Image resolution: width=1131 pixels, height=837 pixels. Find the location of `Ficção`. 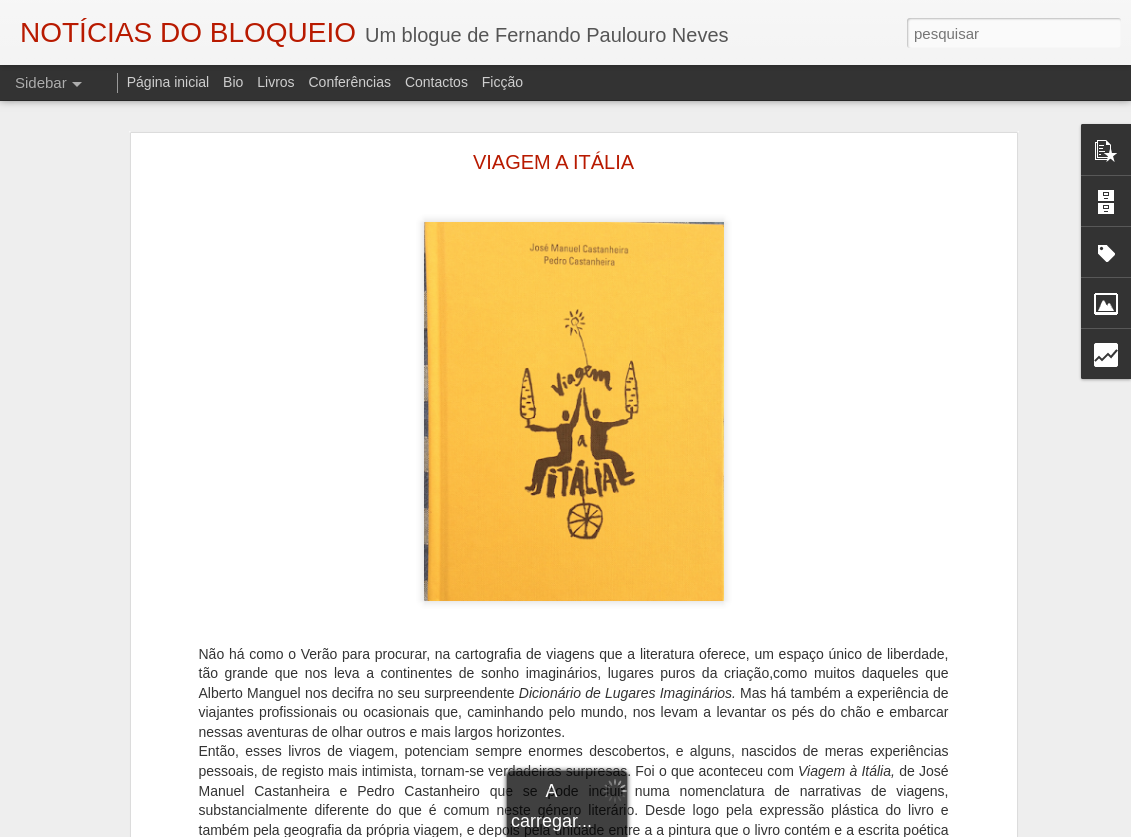

Ficção is located at coordinates (502, 82).